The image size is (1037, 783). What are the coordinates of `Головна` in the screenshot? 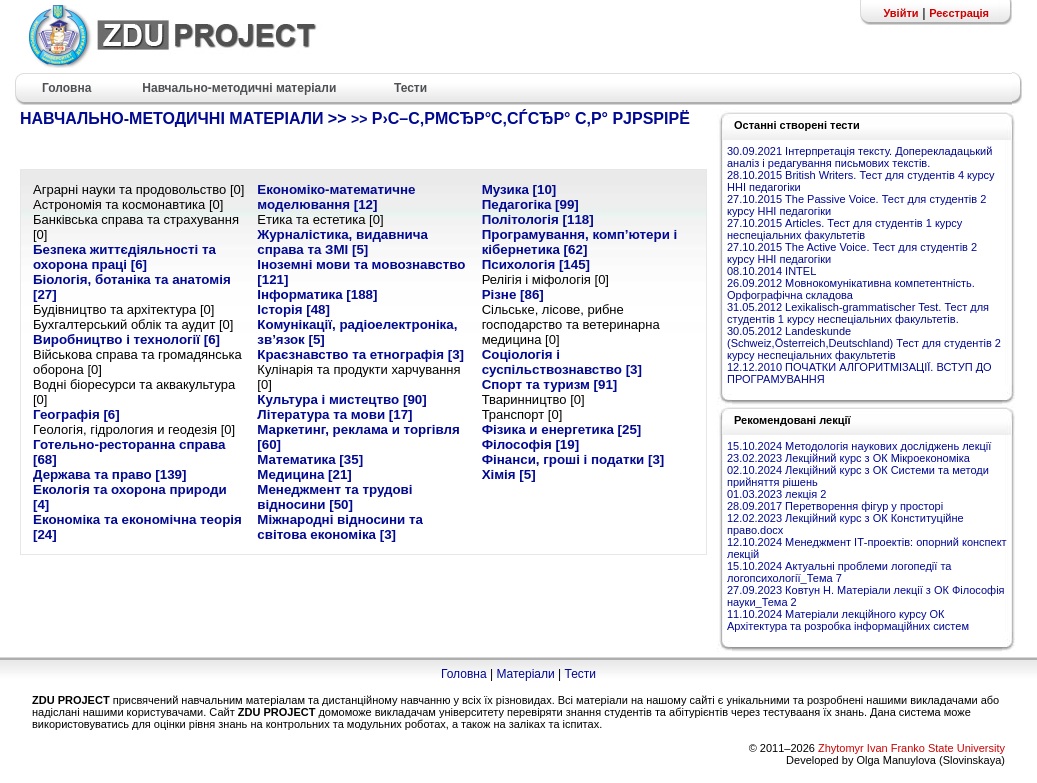 It's located at (464, 674).